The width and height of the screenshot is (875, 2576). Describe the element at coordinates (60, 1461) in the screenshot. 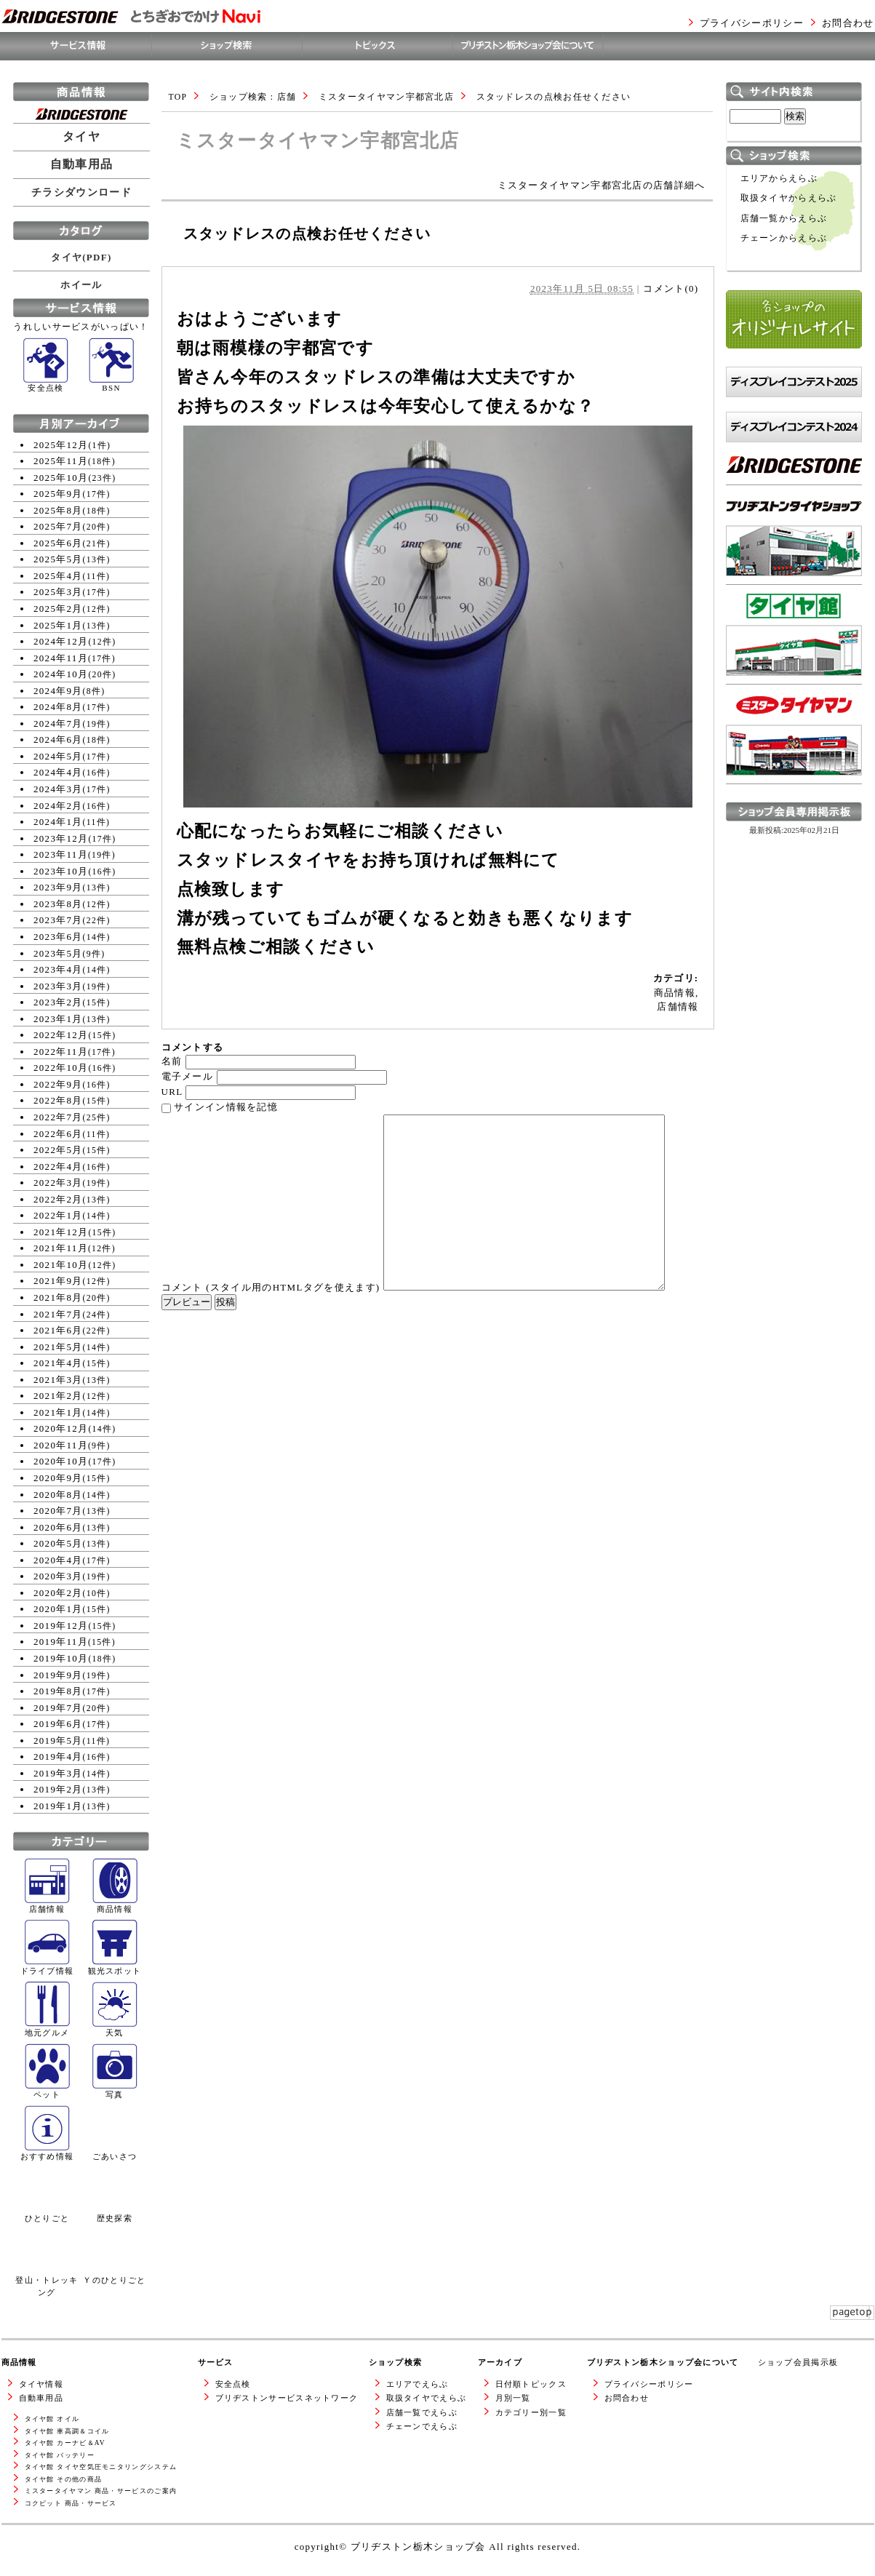

I see `2020年10月` at that location.